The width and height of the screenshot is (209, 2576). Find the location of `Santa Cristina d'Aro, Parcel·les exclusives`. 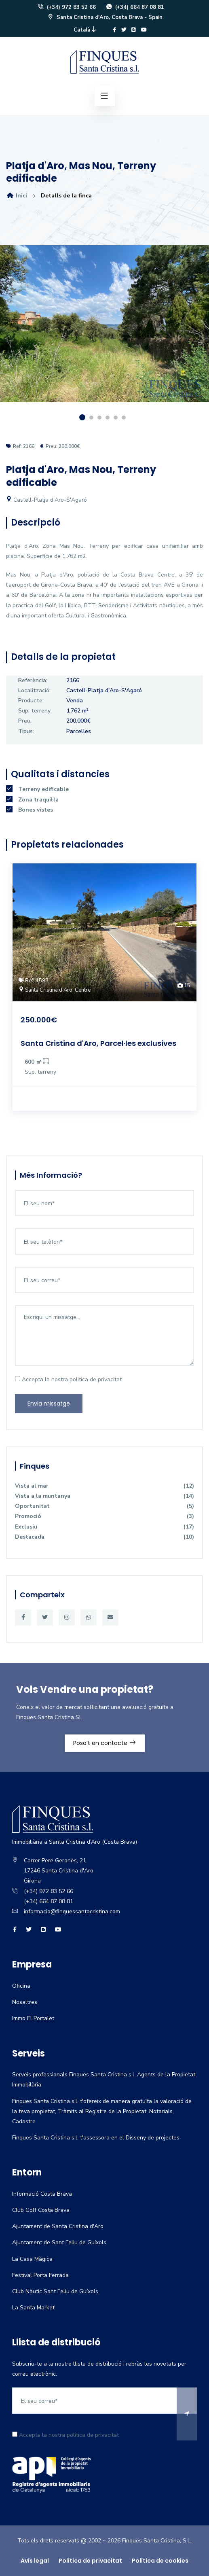

Santa Cristina d'Aro, Parcel·les exclusives is located at coordinates (98, 1043).